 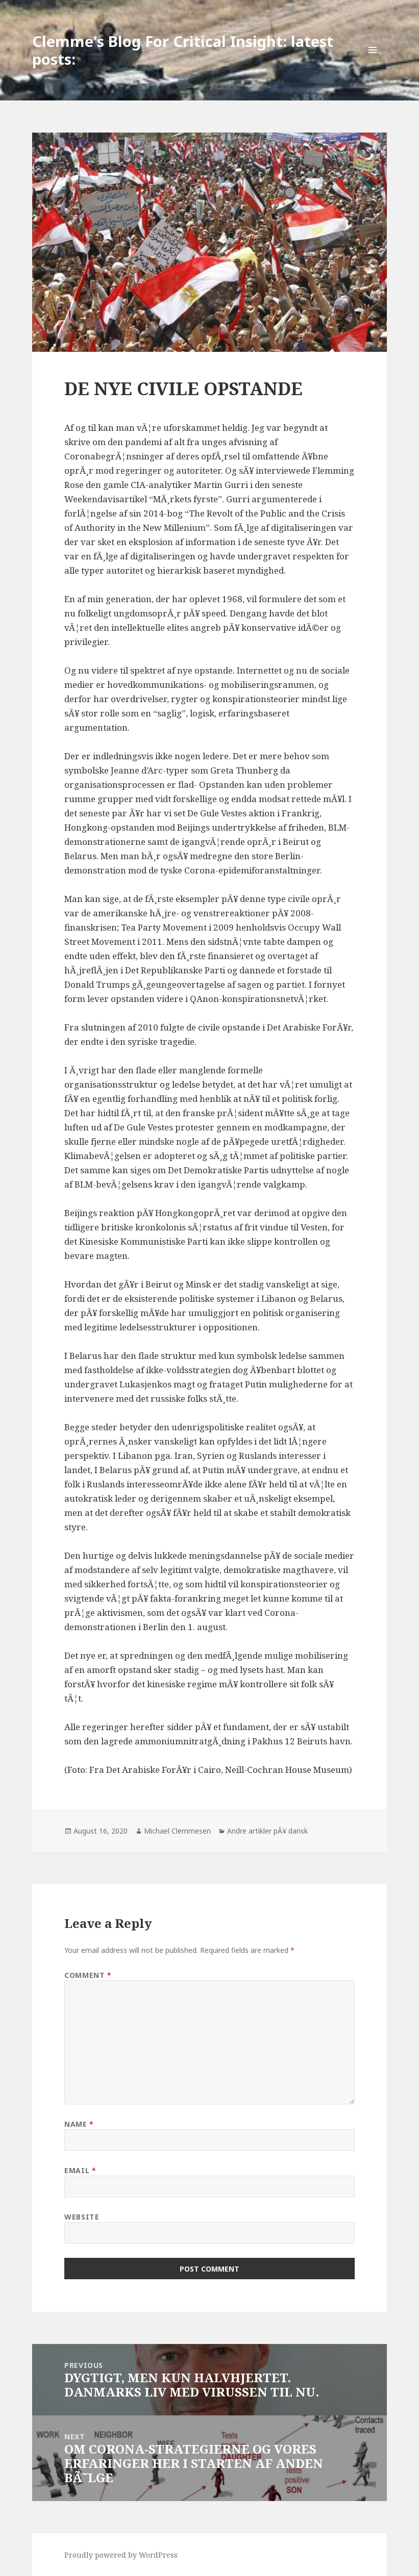 I want to click on Andre artikler pÃ¥ dansk, so click(x=267, y=1831).